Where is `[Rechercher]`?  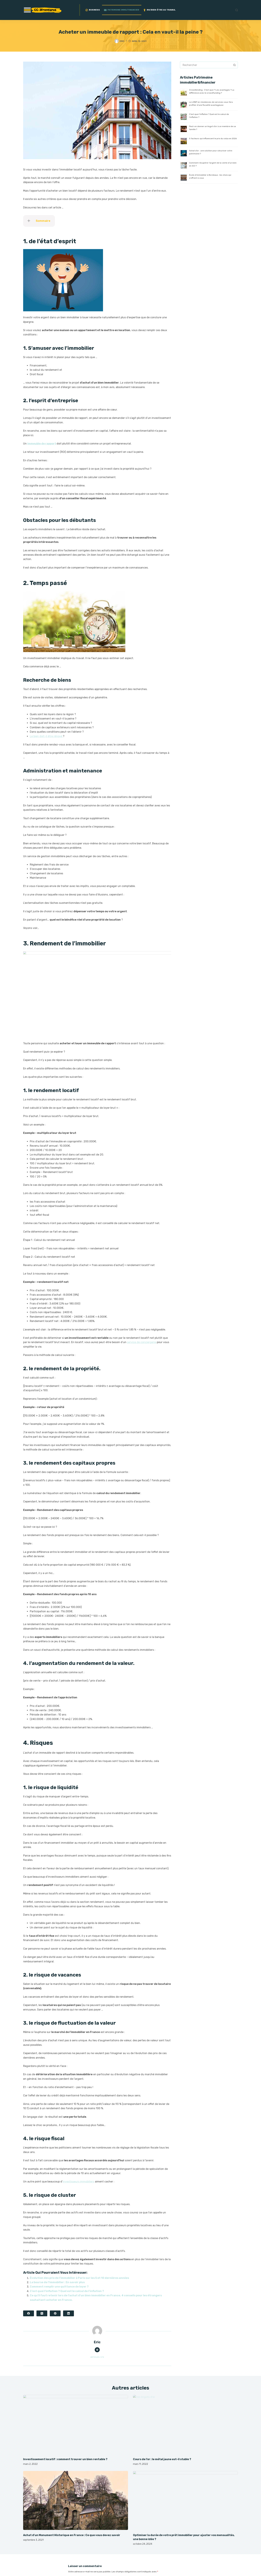 [Rechercher] is located at coordinates (236, 10).